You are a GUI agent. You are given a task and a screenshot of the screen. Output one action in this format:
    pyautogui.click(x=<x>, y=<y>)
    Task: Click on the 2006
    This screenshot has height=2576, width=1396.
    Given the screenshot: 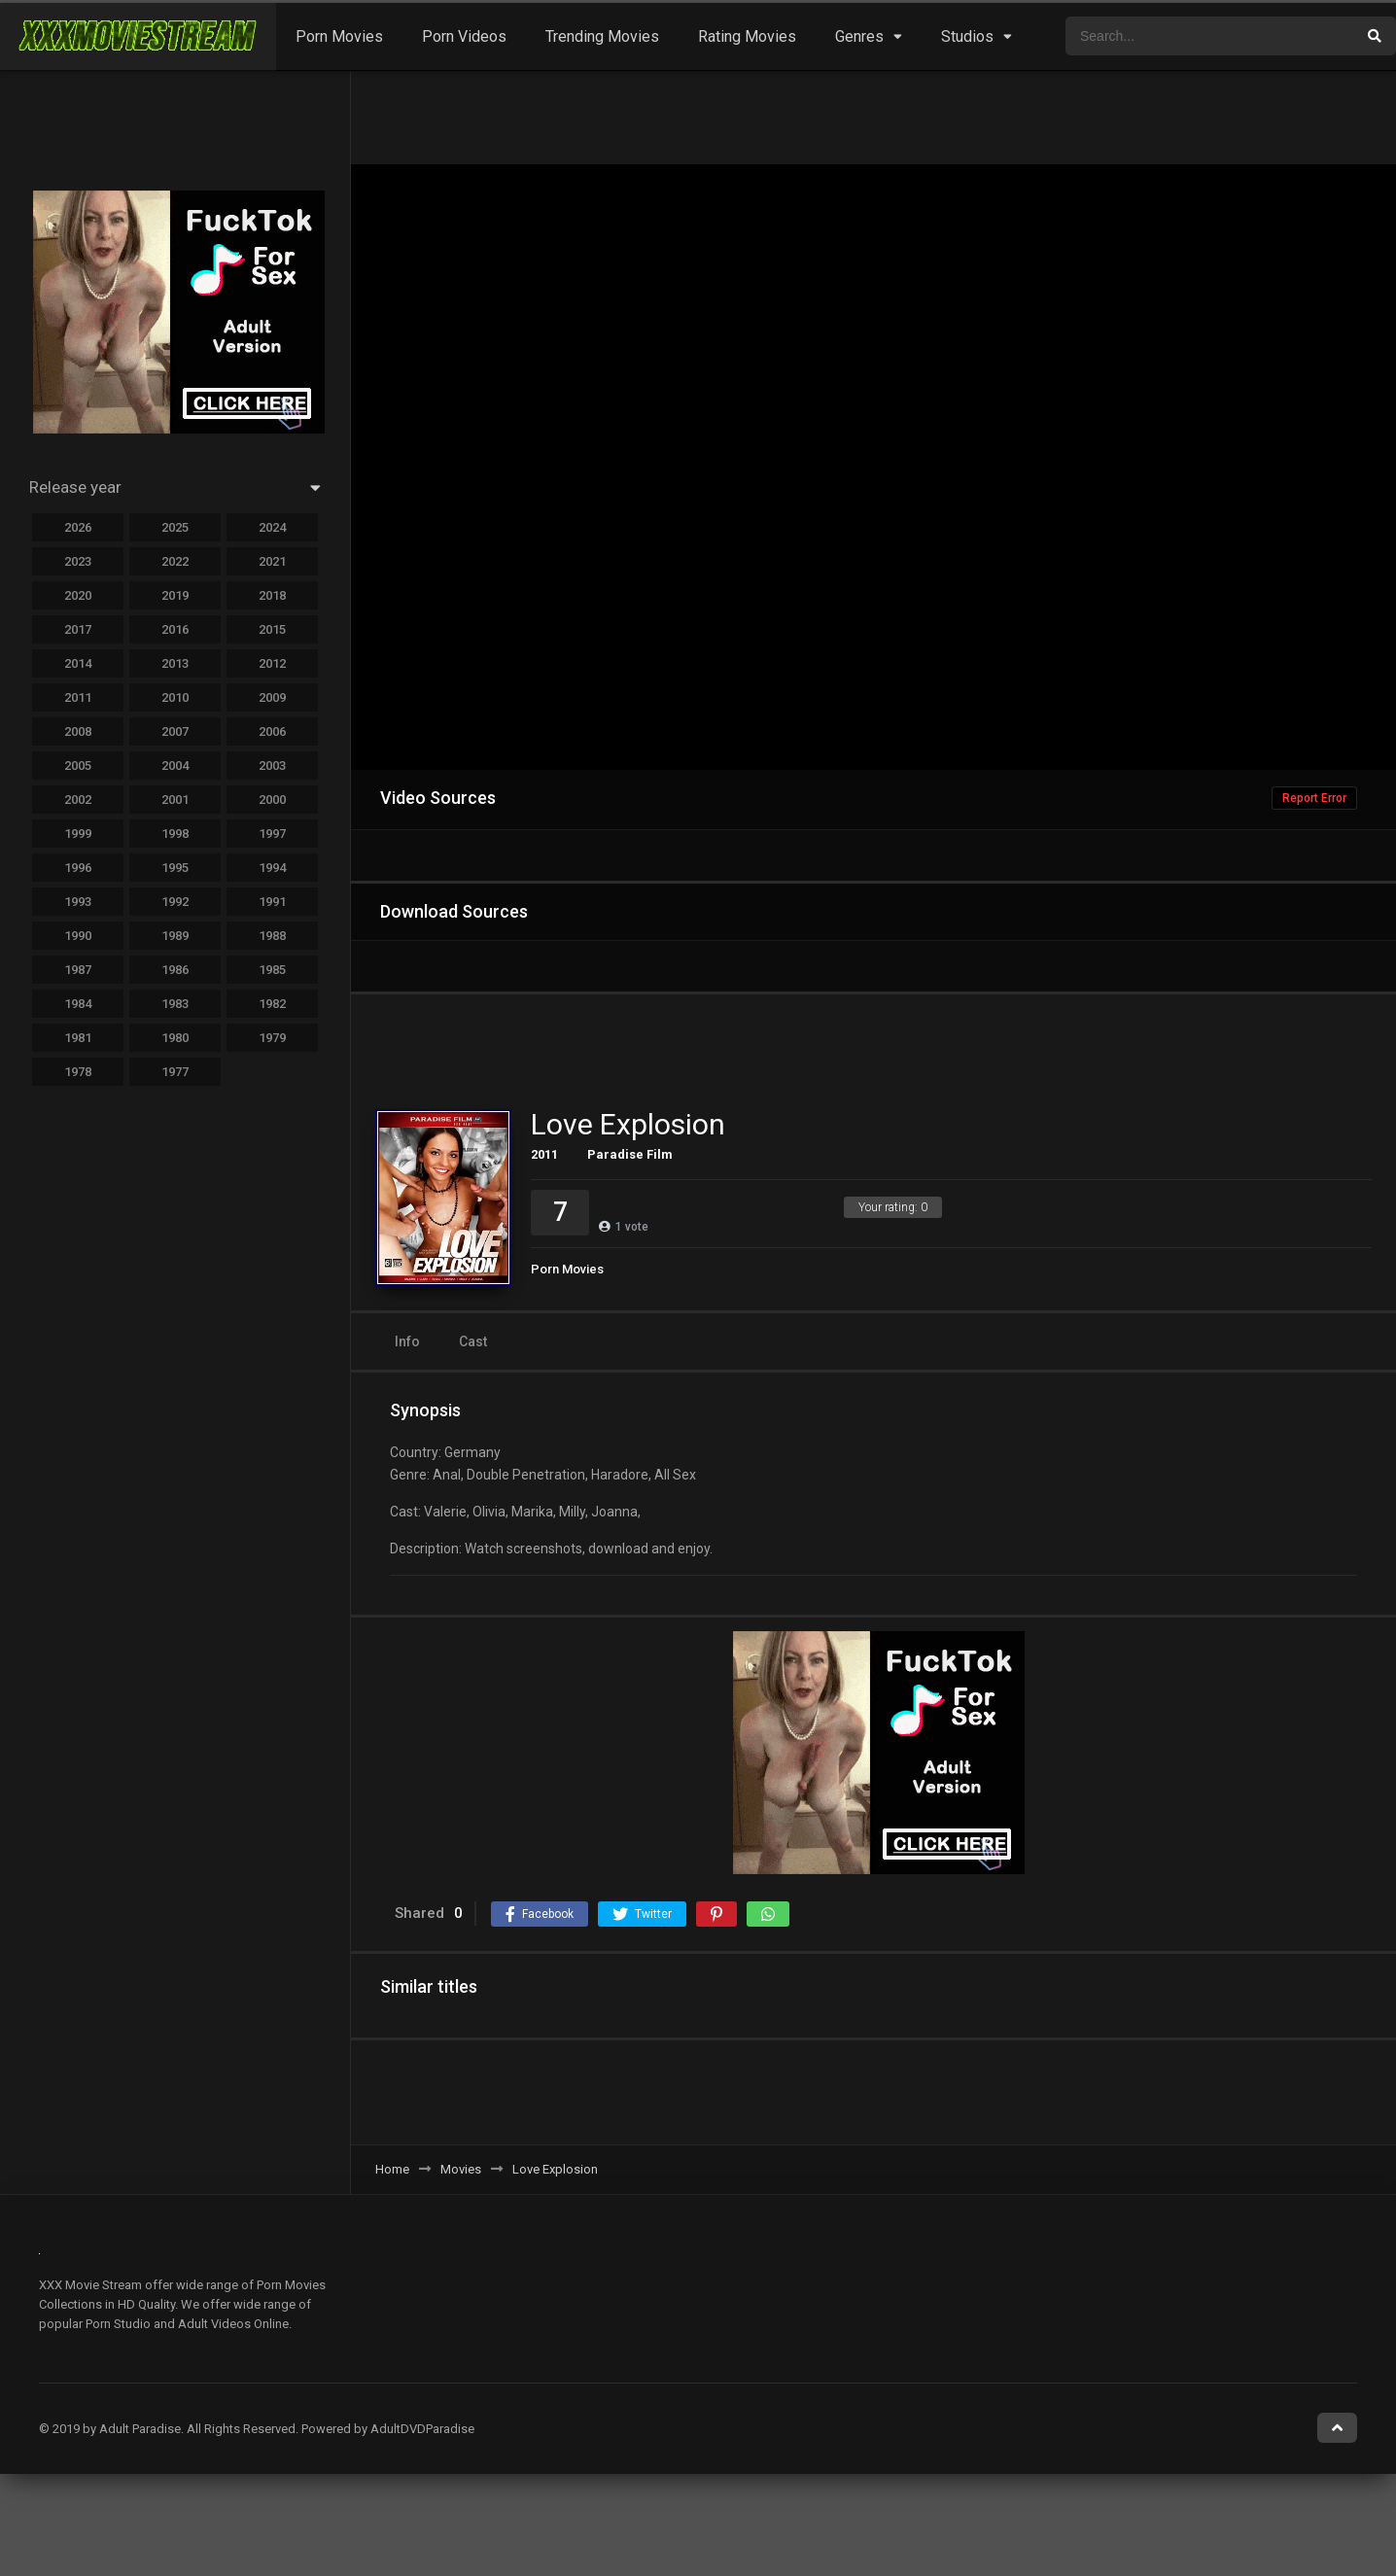 What is the action you would take?
    pyautogui.click(x=272, y=731)
    